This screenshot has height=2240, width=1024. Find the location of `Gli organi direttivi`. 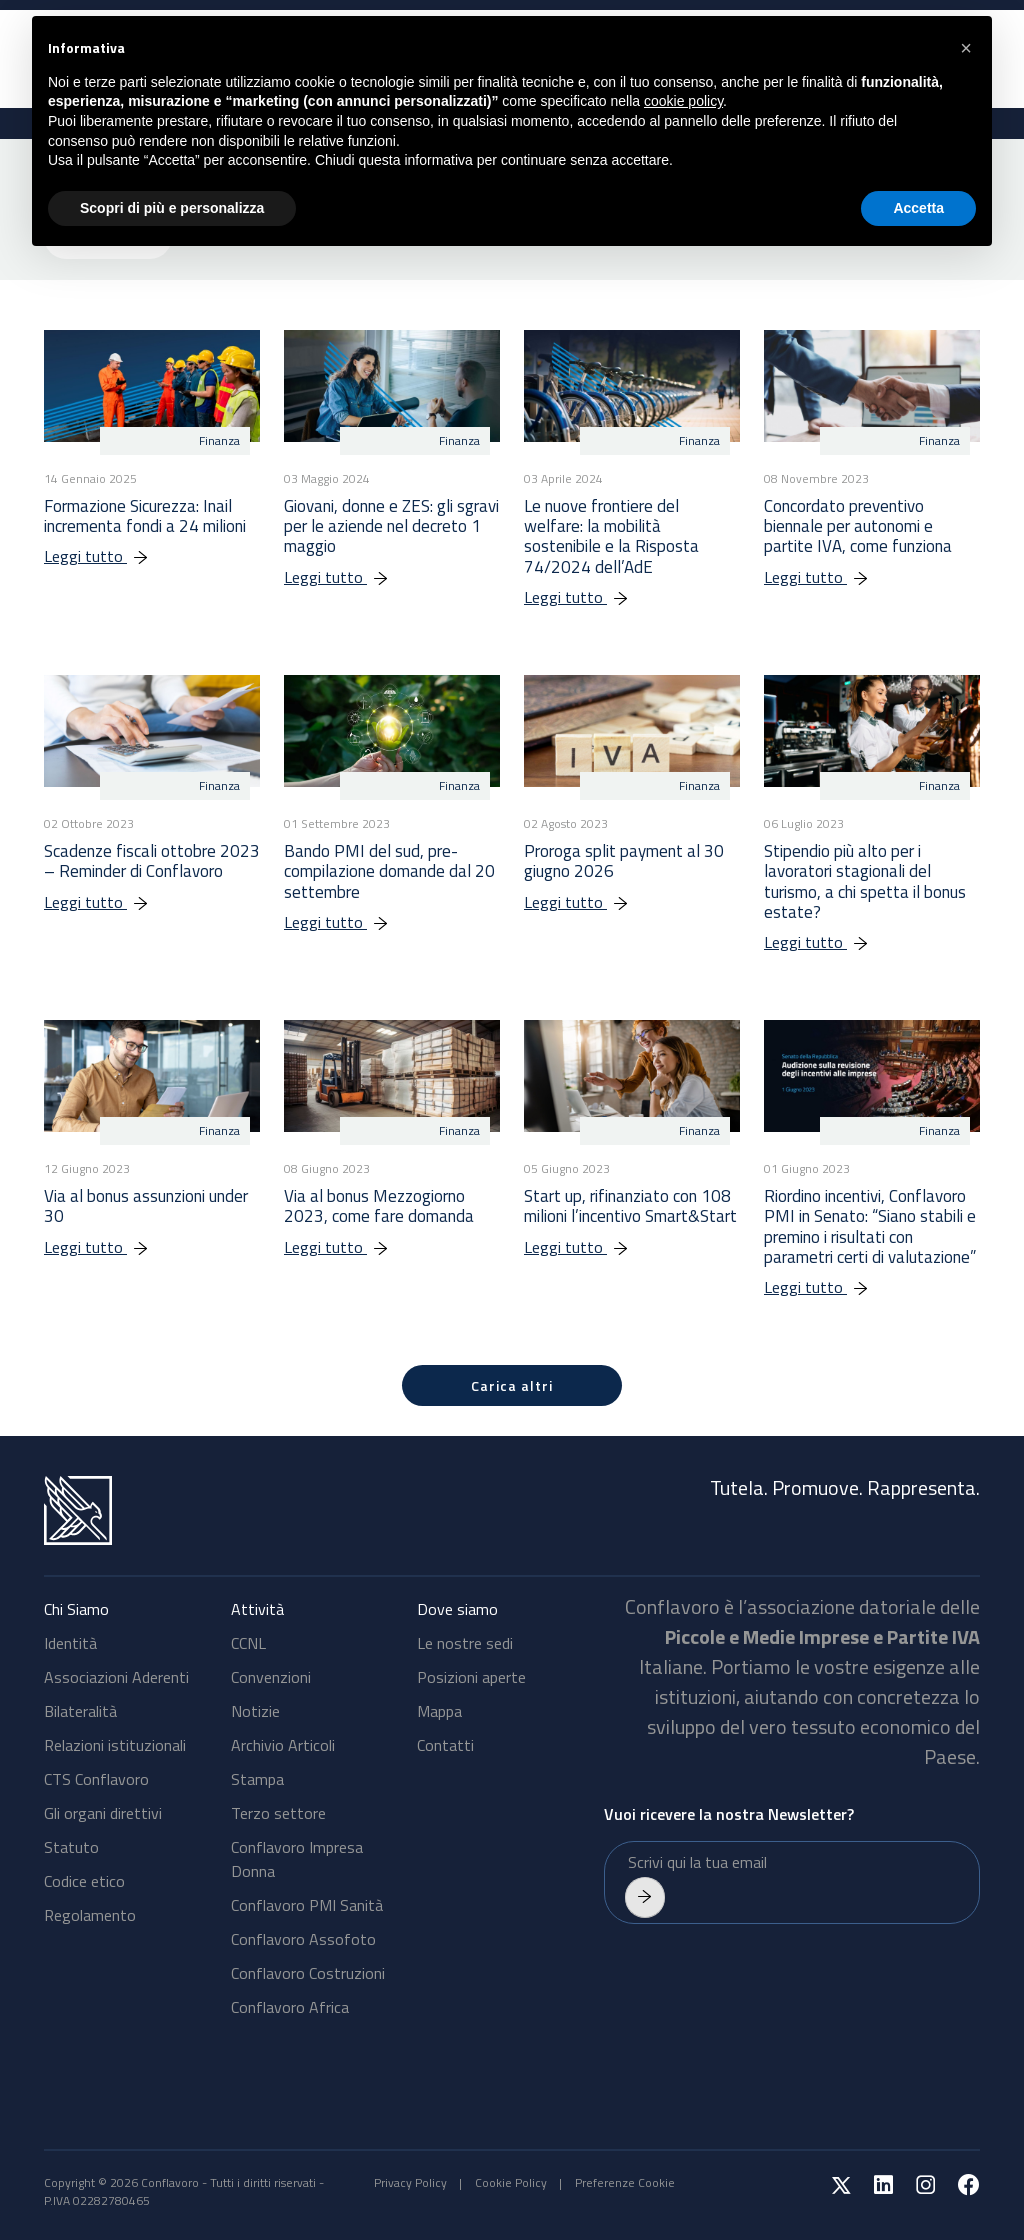

Gli organi direttivi is located at coordinates (103, 1813).